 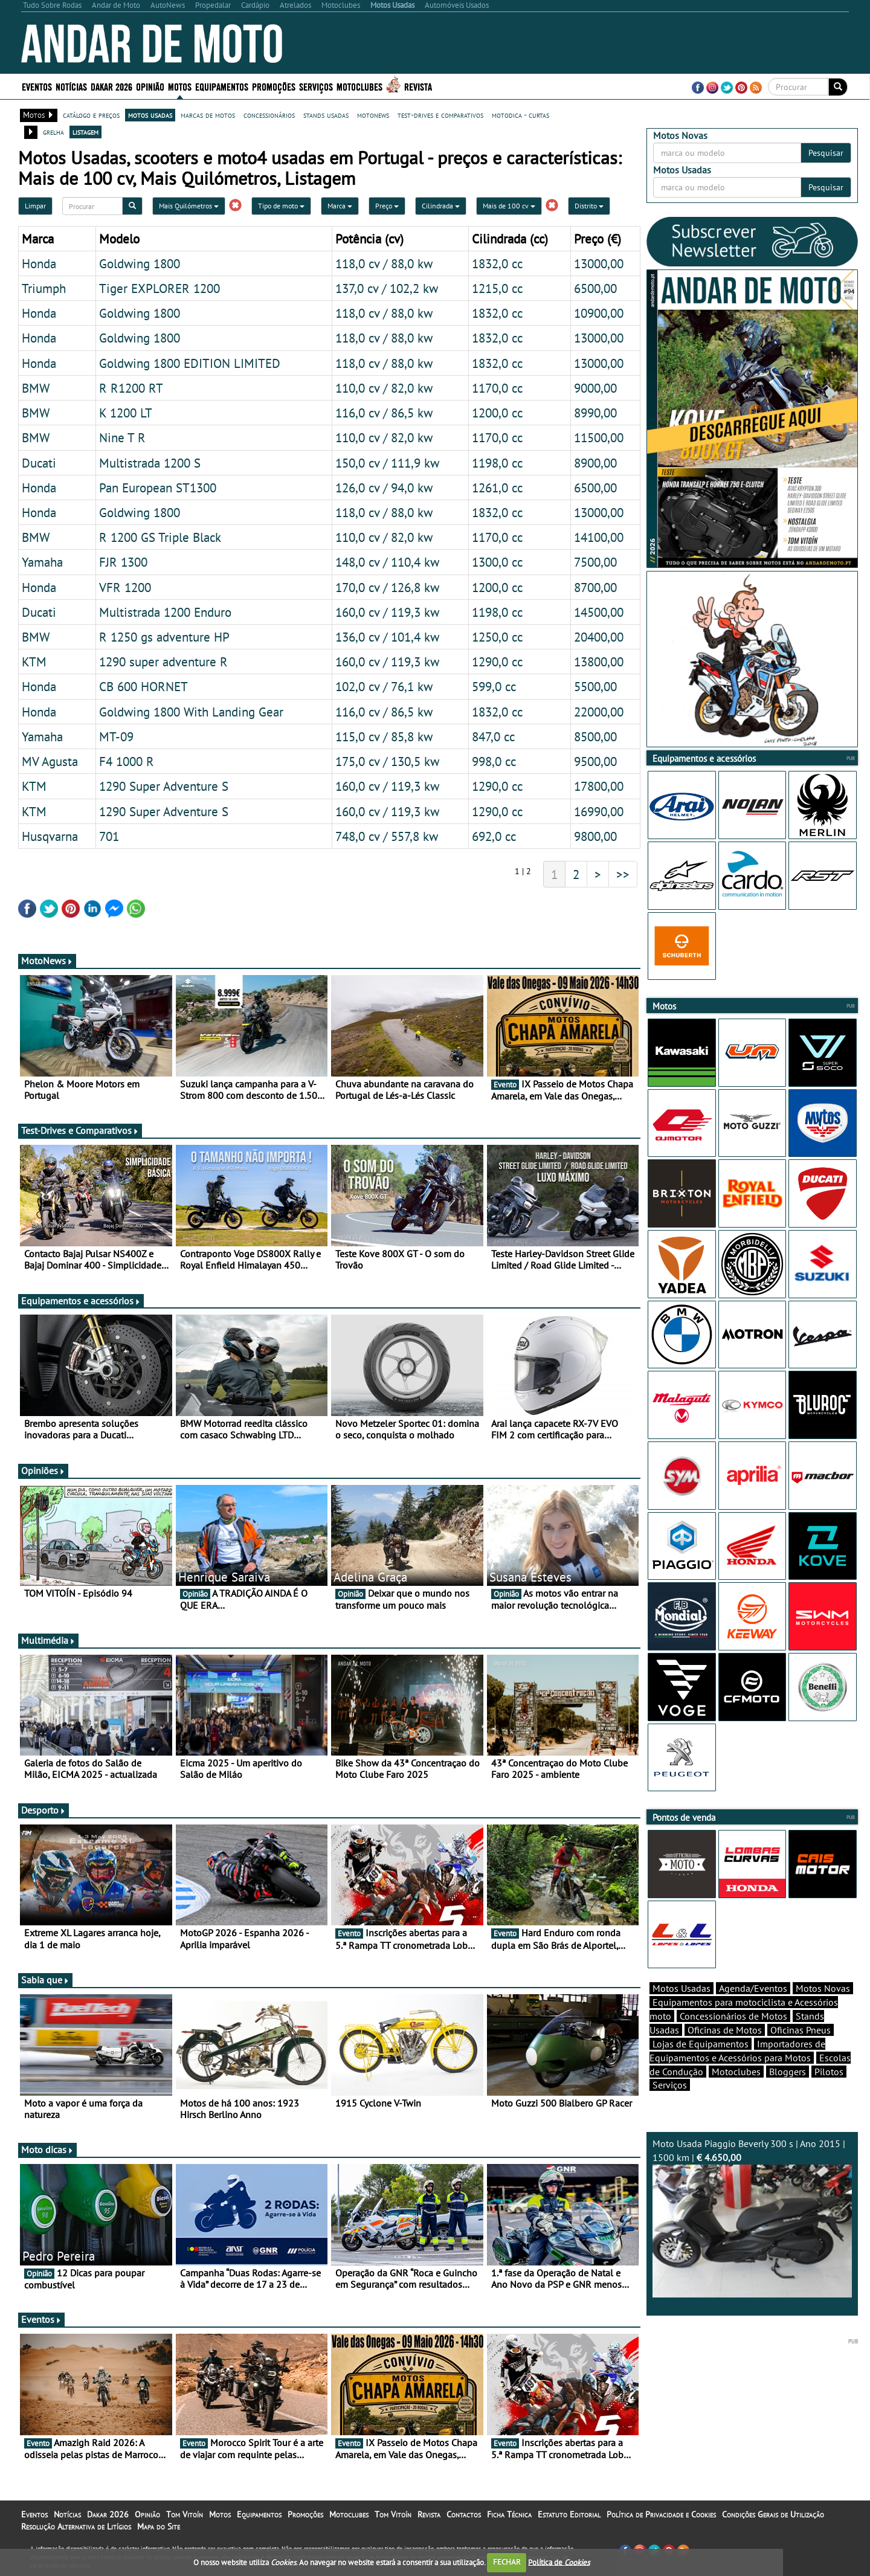 What do you see at coordinates (150, 114) in the screenshot?
I see `motos usadas` at bounding box center [150, 114].